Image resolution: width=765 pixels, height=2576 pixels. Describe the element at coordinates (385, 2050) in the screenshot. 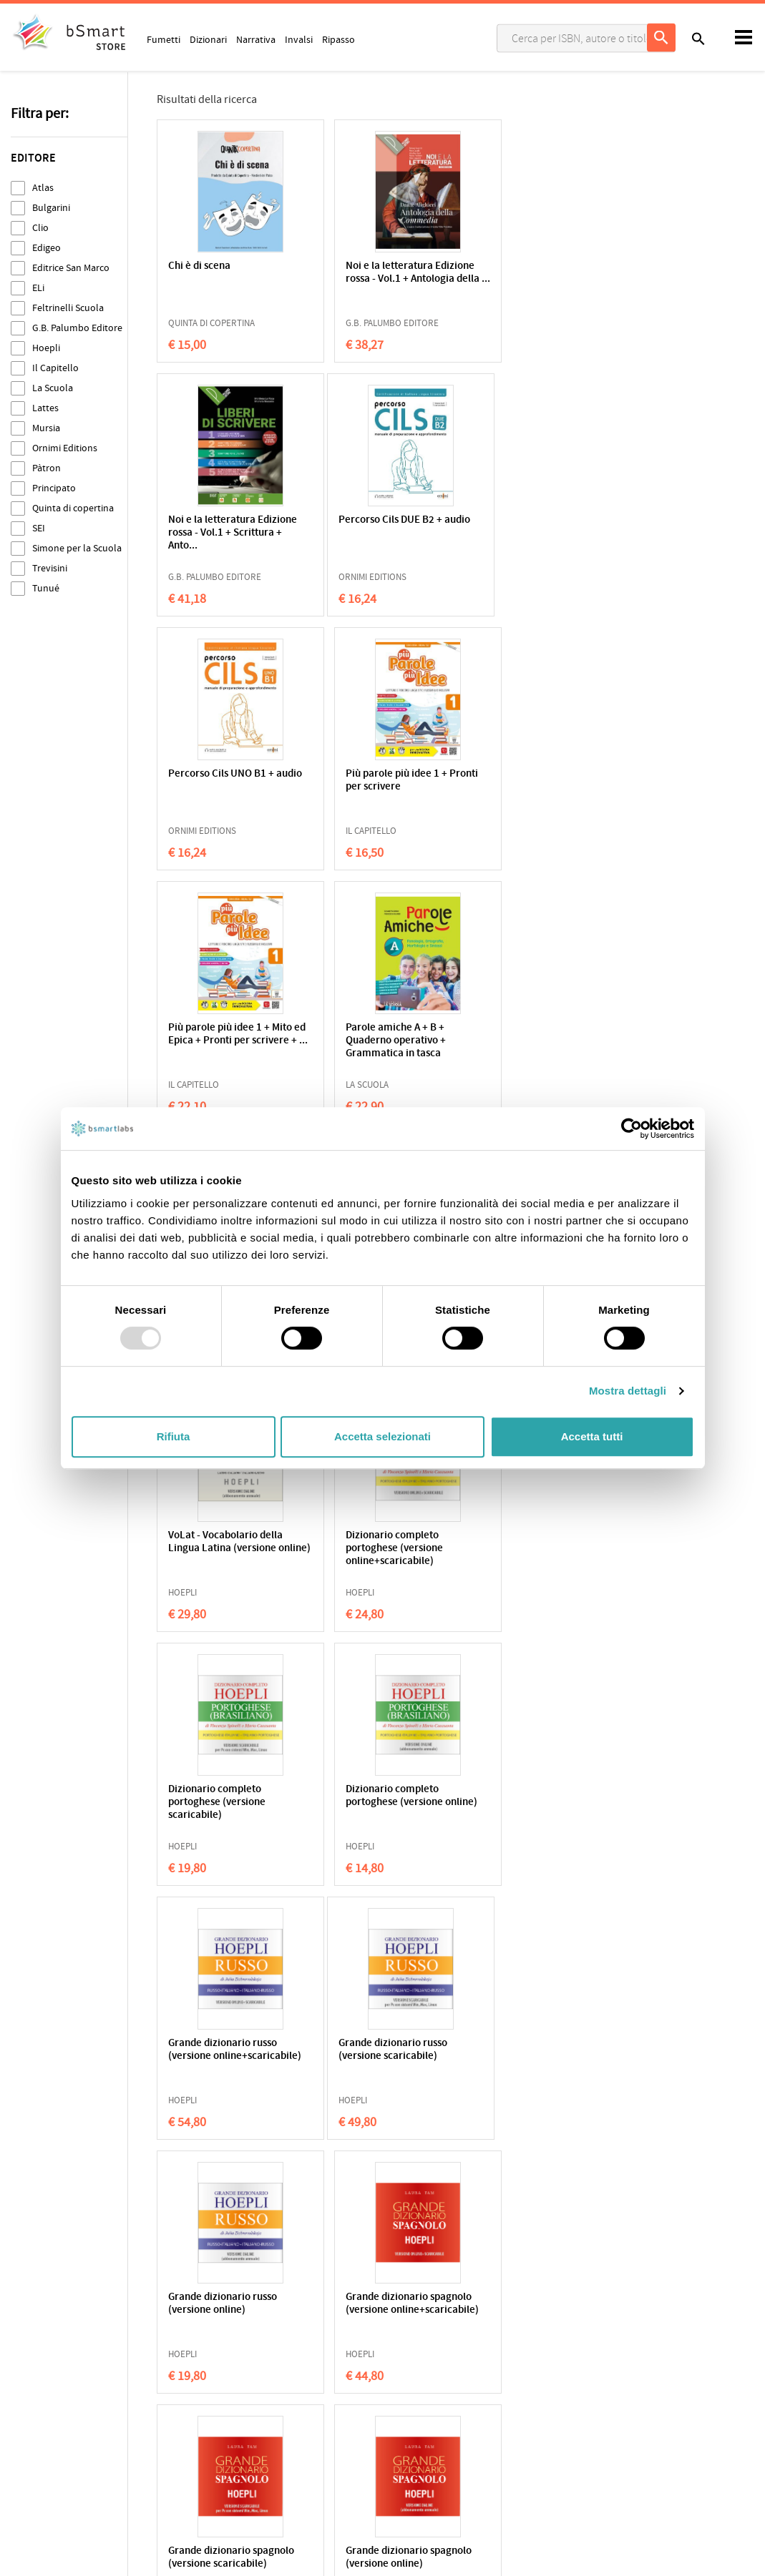

I see `Grande dizionario tedesco (versione online)` at that location.